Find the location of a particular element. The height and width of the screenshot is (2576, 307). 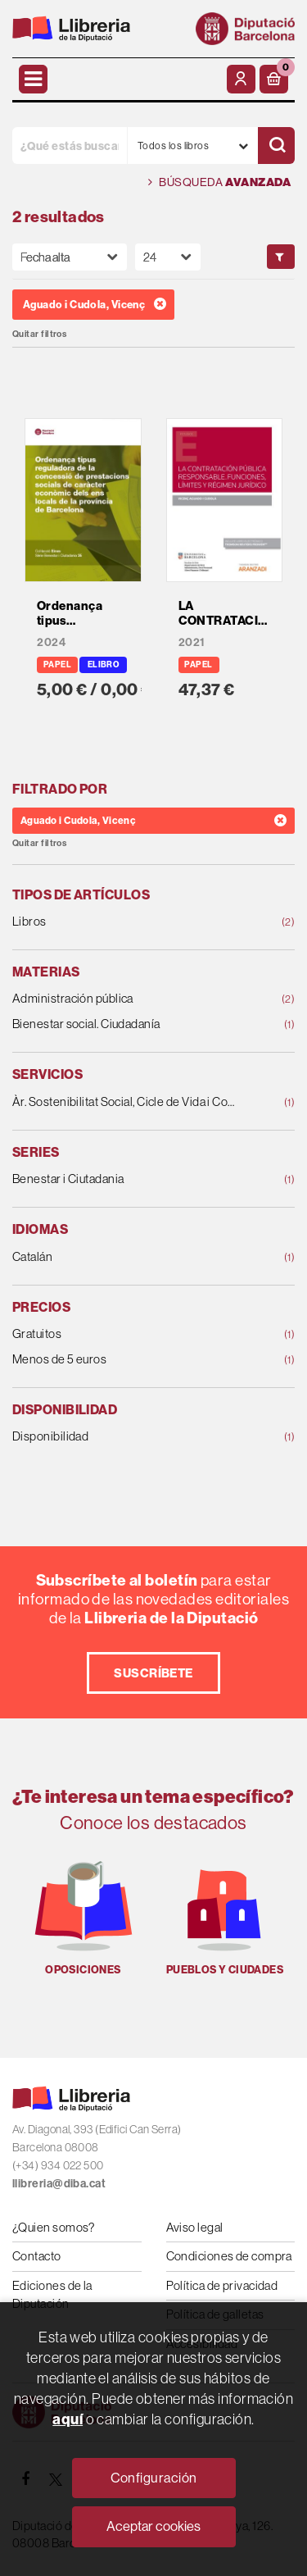

Configuración is located at coordinates (154, 2477).